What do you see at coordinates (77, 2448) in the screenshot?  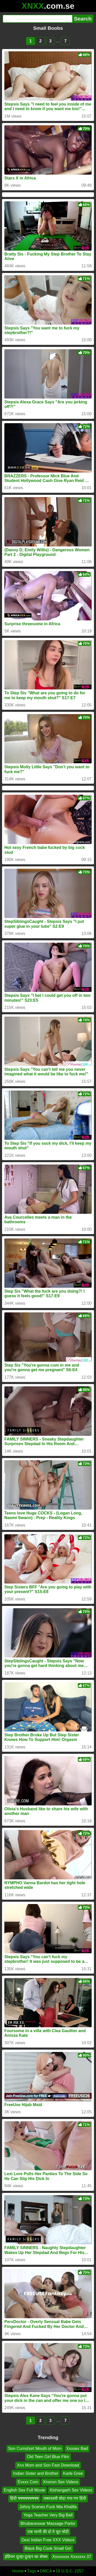 I see `Xxxsex Bad` at bounding box center [77, 2448].